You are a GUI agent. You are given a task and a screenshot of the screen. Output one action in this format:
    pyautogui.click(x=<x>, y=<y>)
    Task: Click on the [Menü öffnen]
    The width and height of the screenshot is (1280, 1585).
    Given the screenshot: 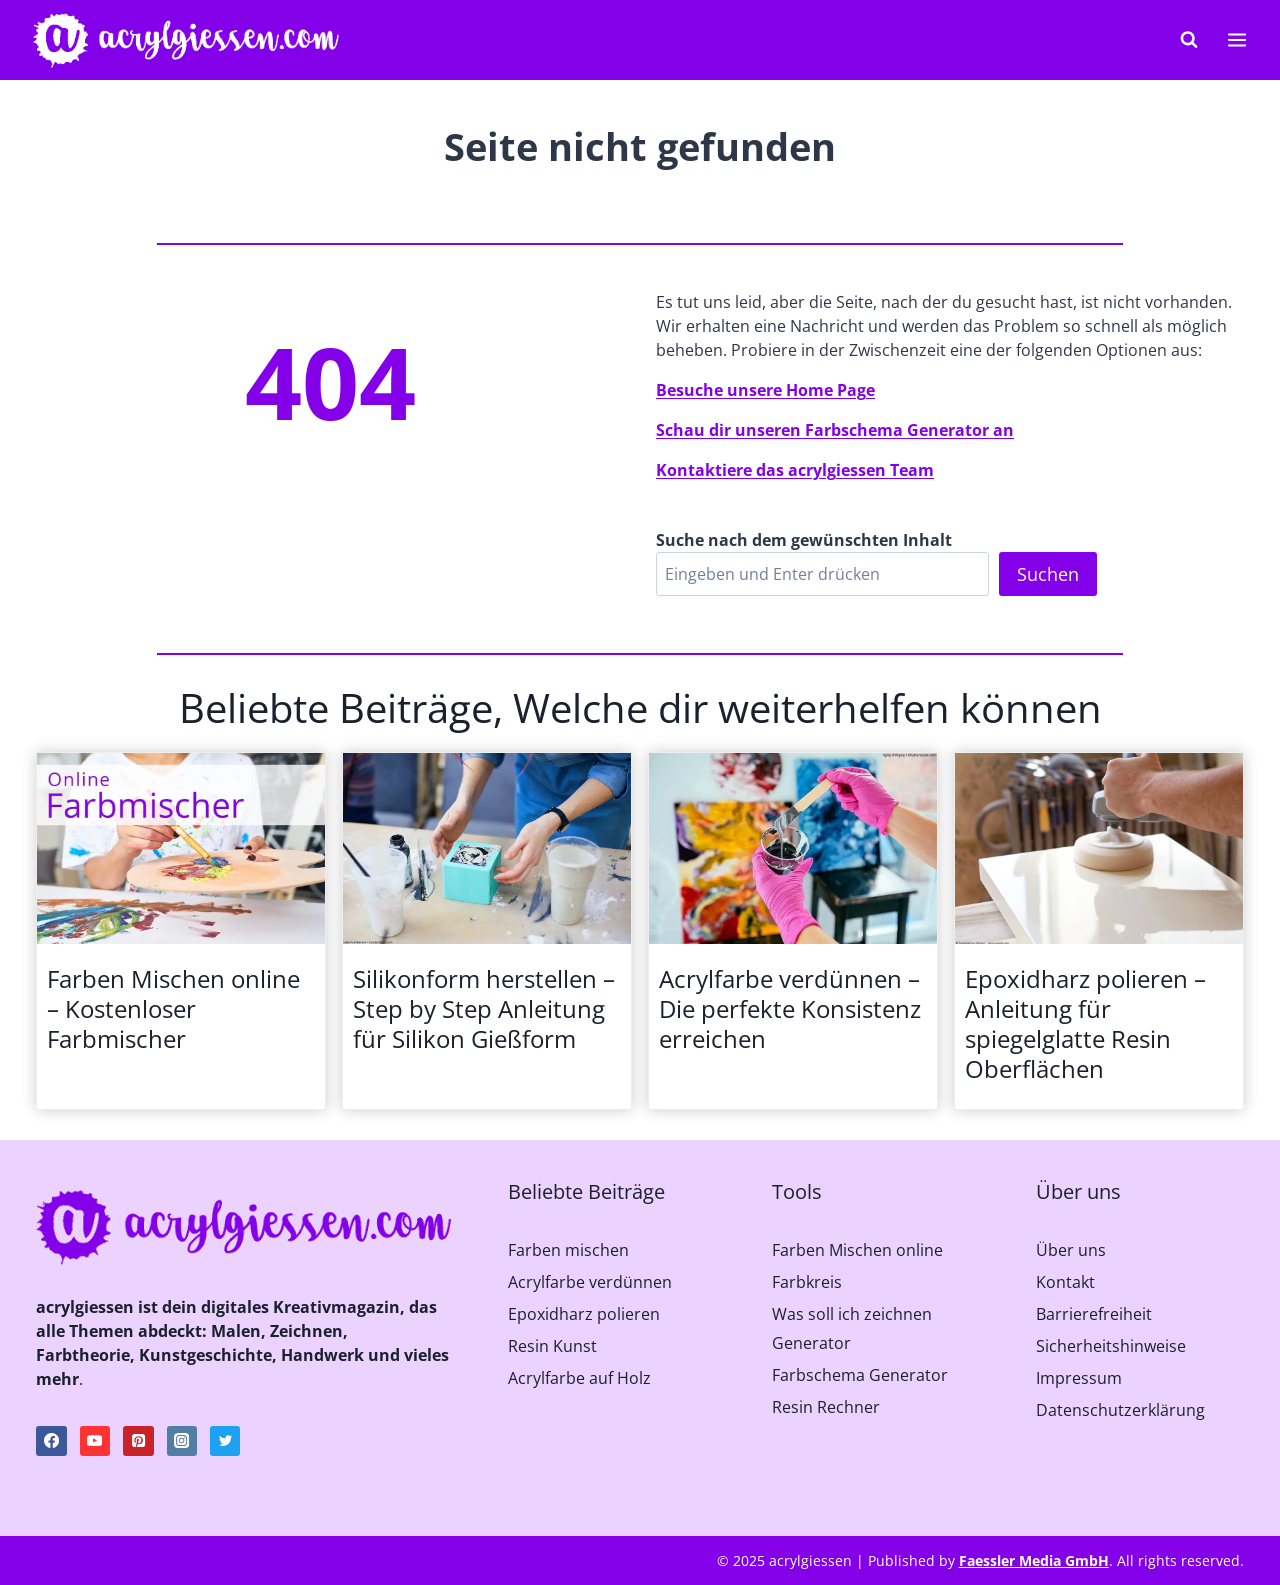 What is the action you would take?
    pyautogui.click(x=1236, y=39)
    